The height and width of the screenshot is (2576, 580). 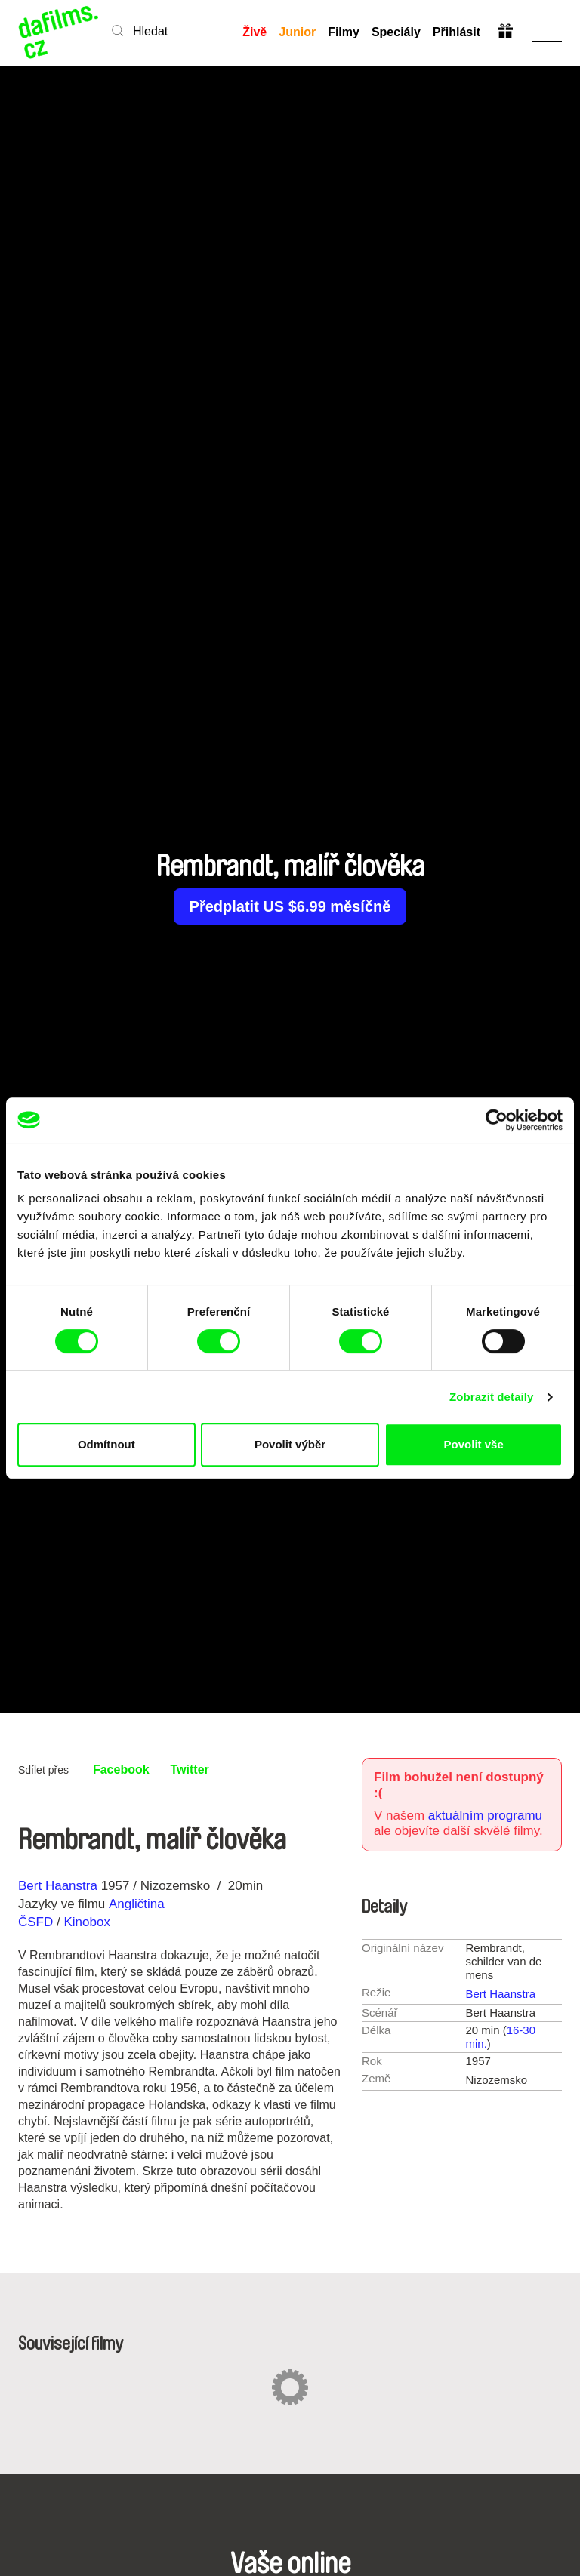 What do you see at coordinates (290, 1444) in the screenshot?
I see `Povolit výběr` at bounding box center [290, 1444].